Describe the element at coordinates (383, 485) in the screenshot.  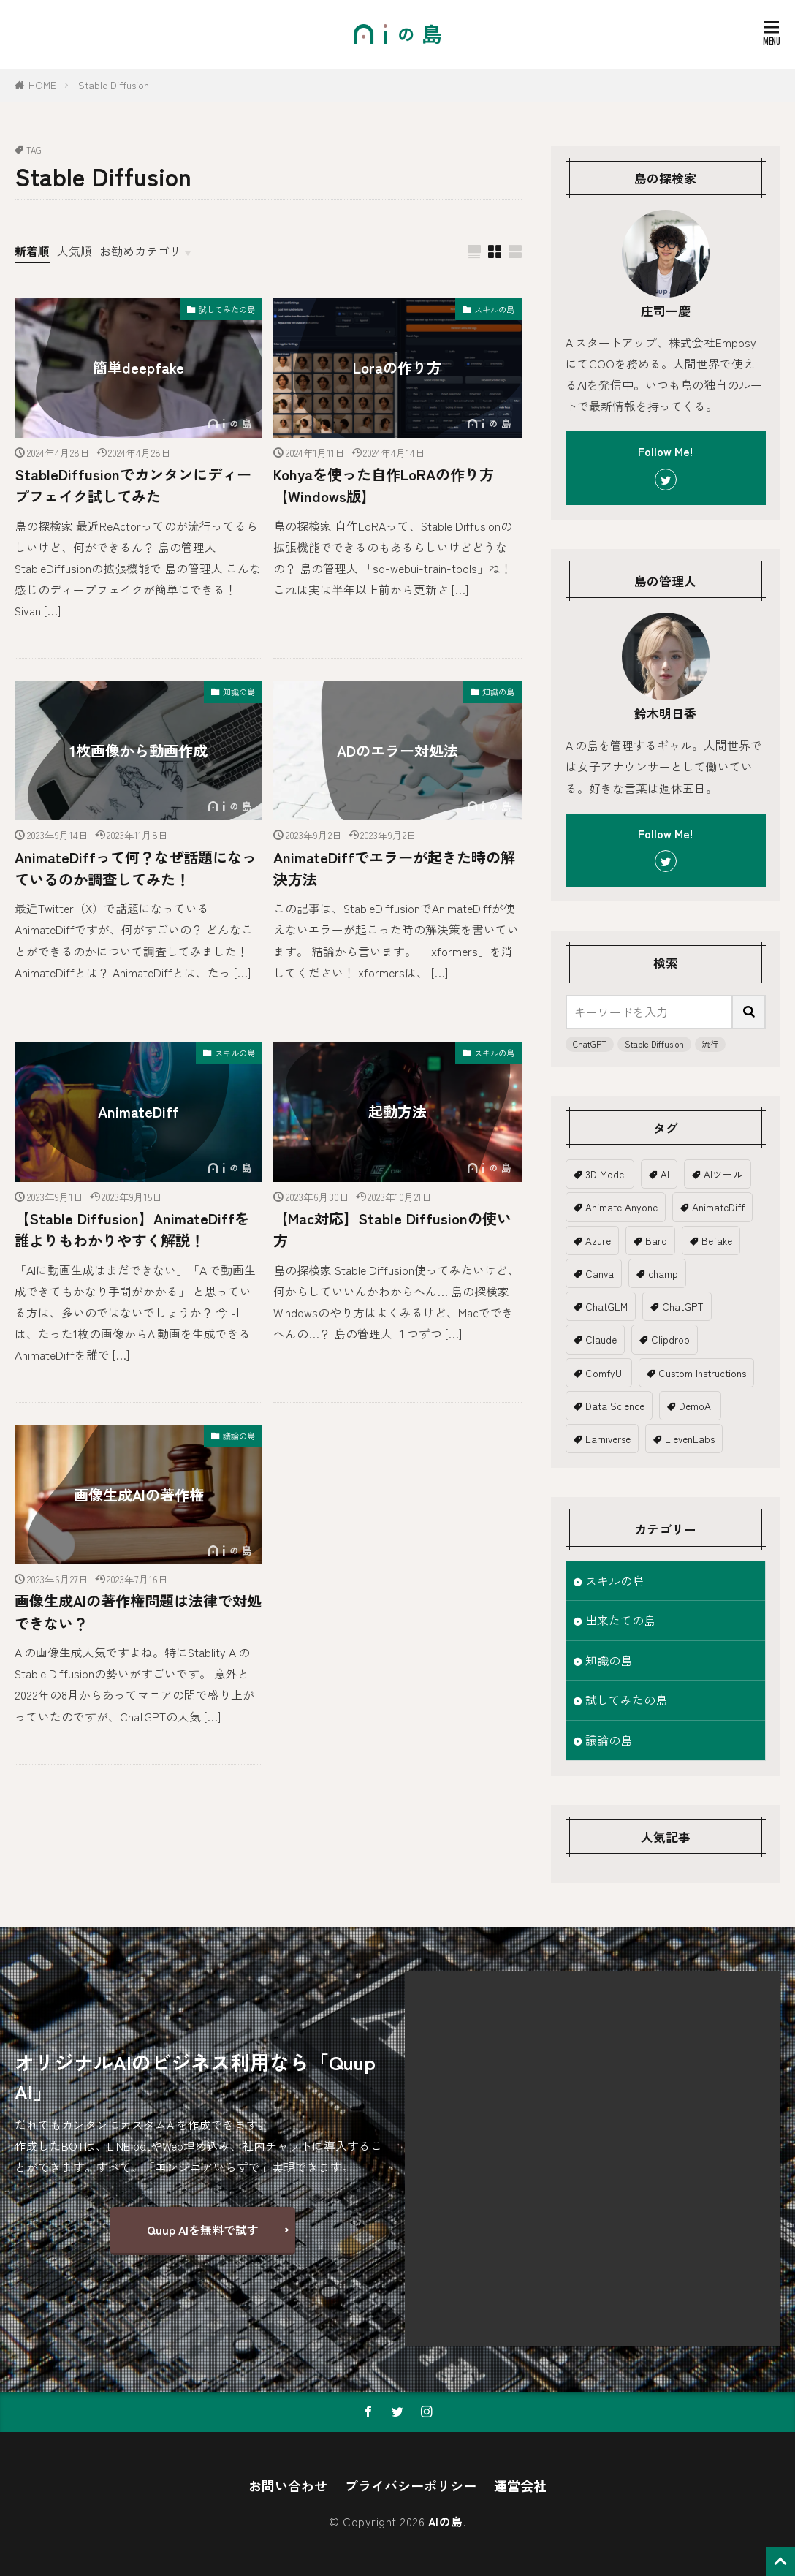
I see `Kohyaを使った自作LoRAの作り方【Windows版】` at that location.